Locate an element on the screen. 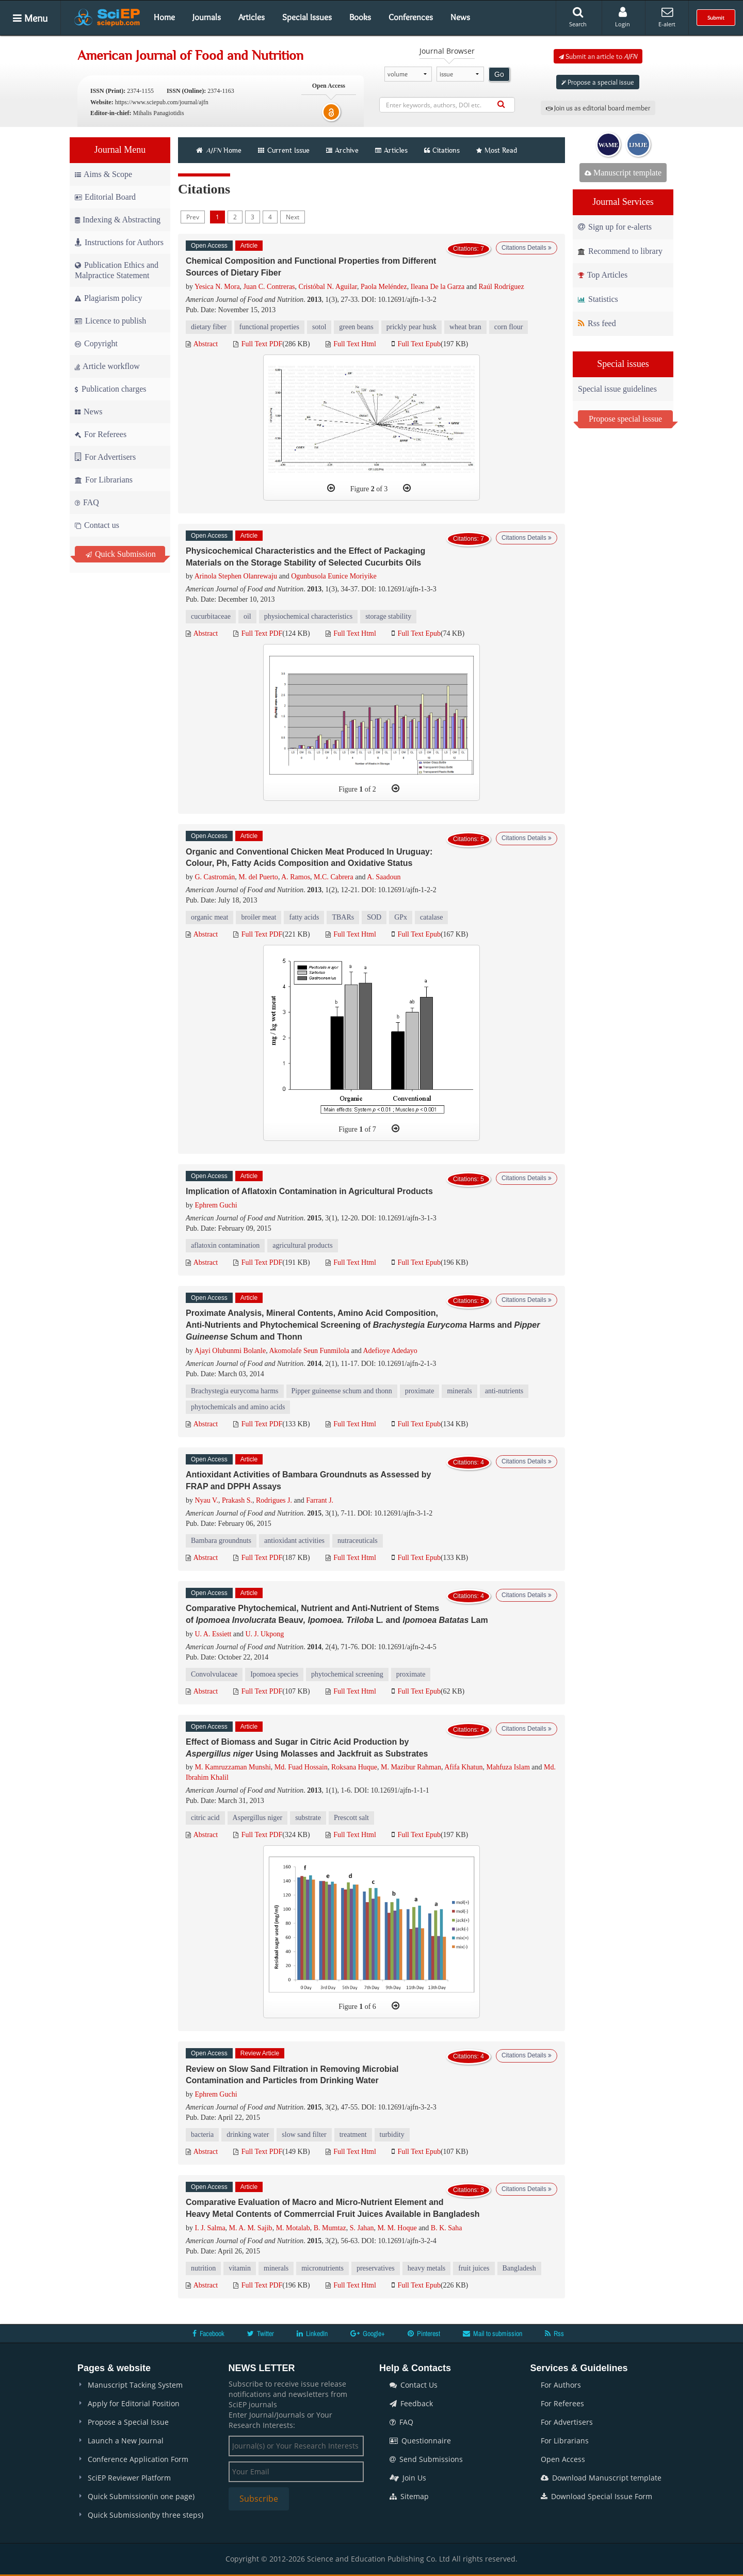 The image size is (743, 2576). wheat bran is located at coordinates (465, 327).